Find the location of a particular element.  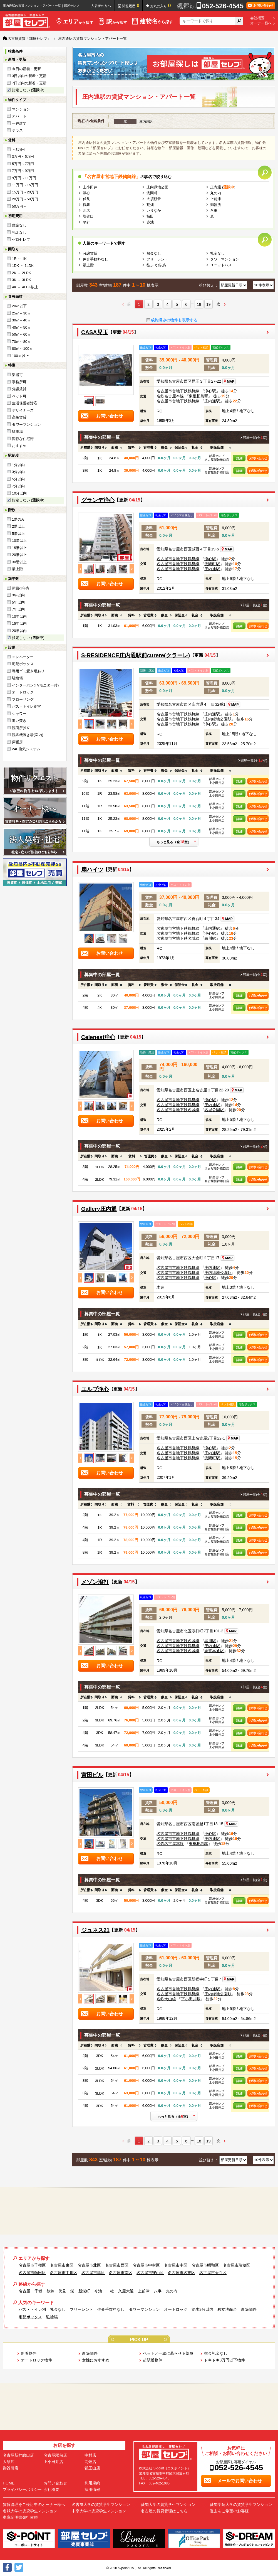

中京大学の賃貸学生マンション is located at coordinates (99, 2511).